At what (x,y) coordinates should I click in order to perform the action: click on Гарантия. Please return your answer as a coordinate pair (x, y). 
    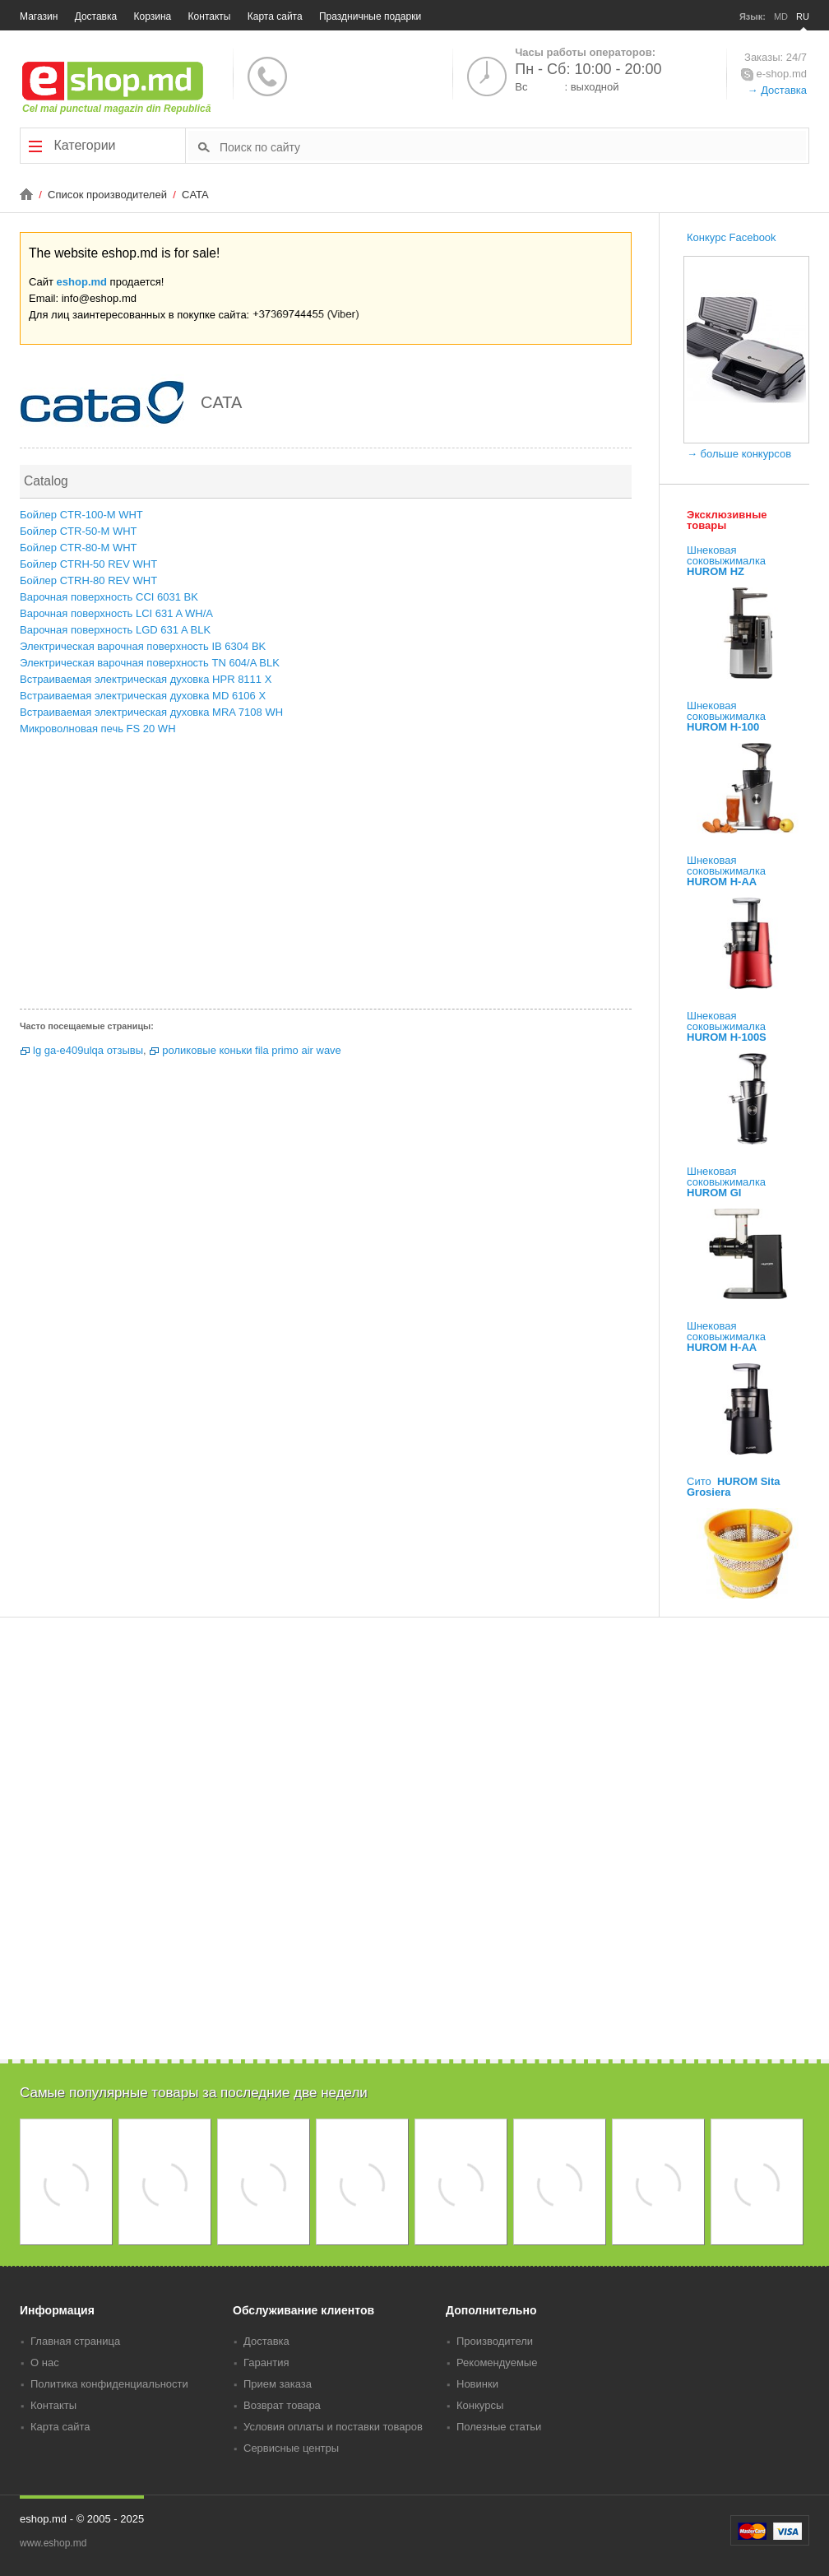
    Looking at the image, I should click on (266, 2362).